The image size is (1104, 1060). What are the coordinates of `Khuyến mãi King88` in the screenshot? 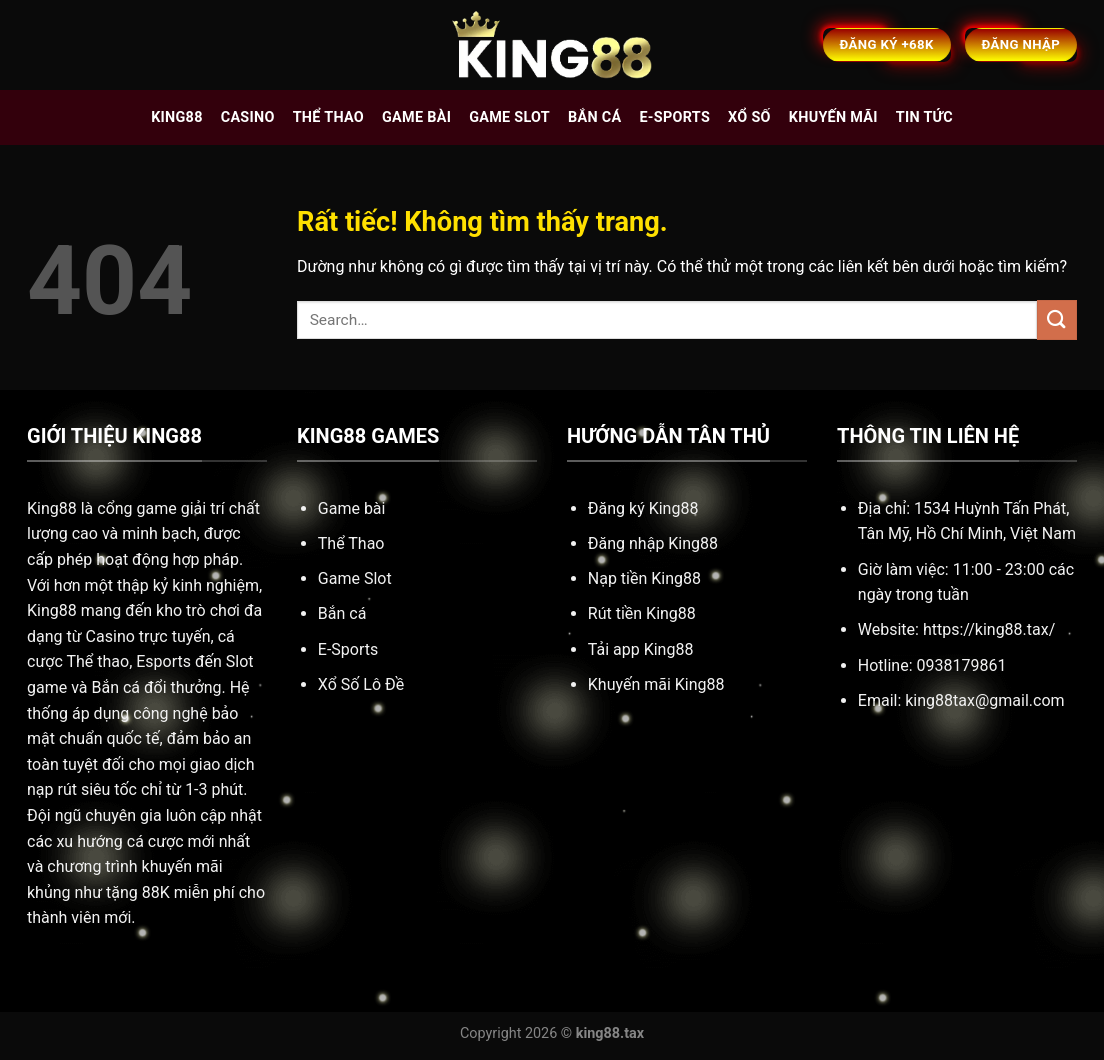 It's located at (656, 684).